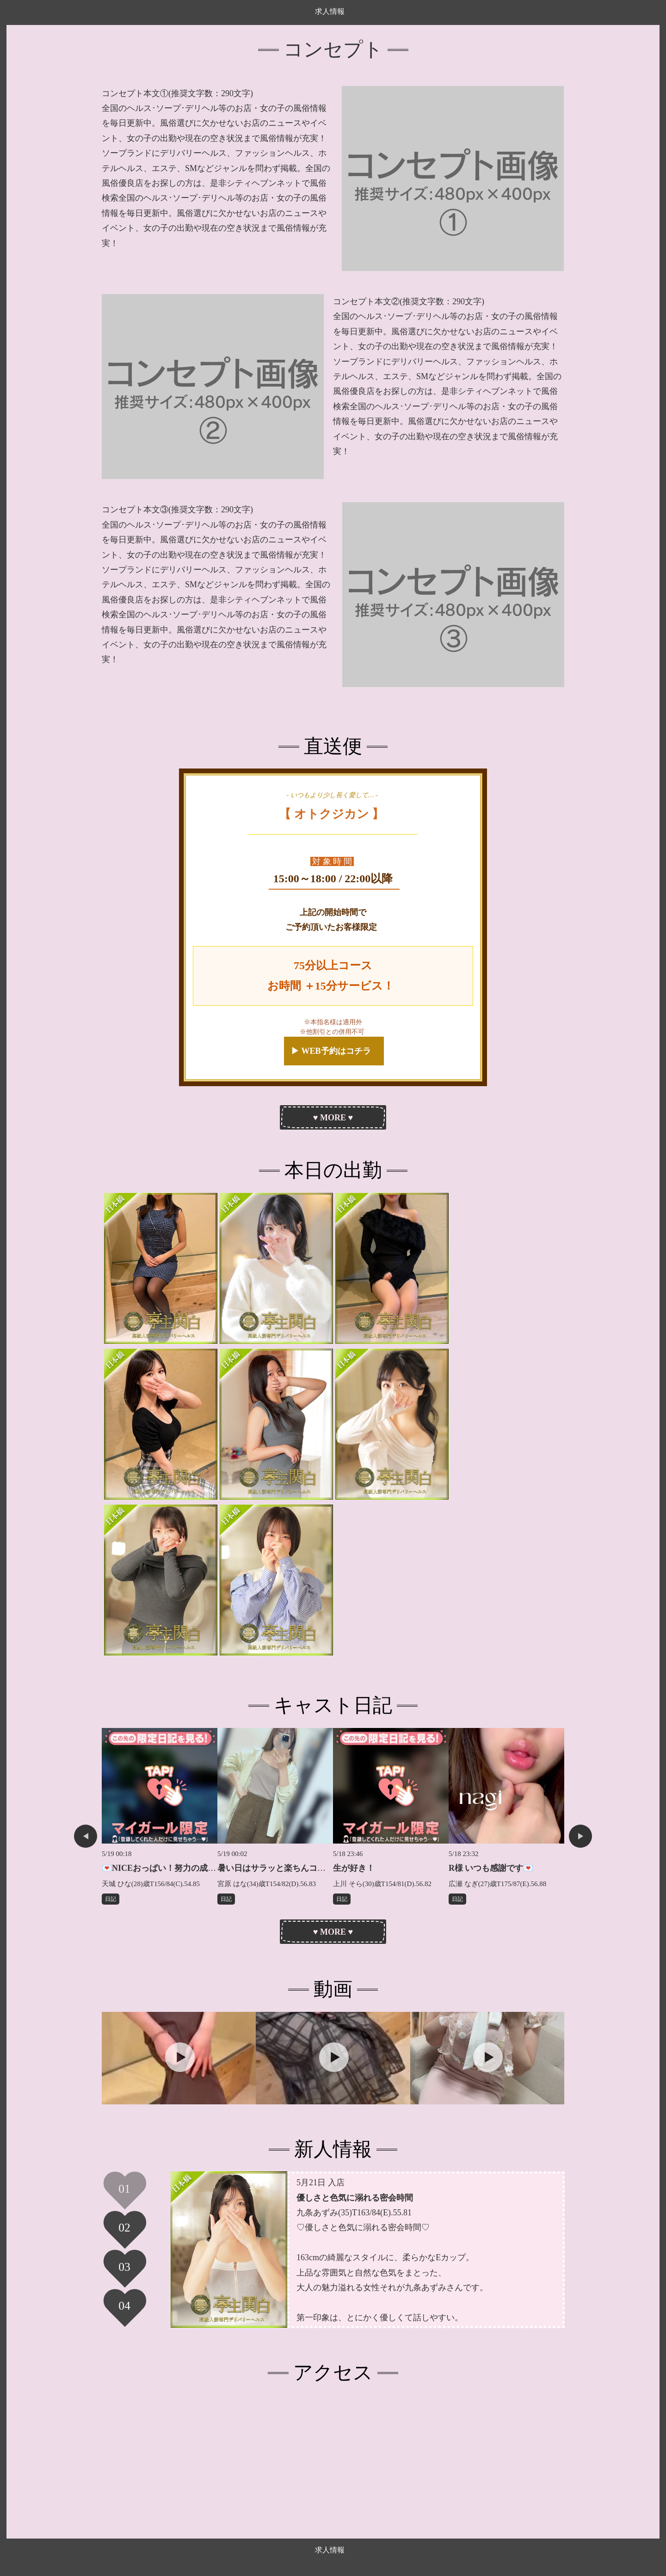  What do you see at coordinates (85, 1836) in the screenshot?
I see `Previous` at bounding box center [85, 1836].